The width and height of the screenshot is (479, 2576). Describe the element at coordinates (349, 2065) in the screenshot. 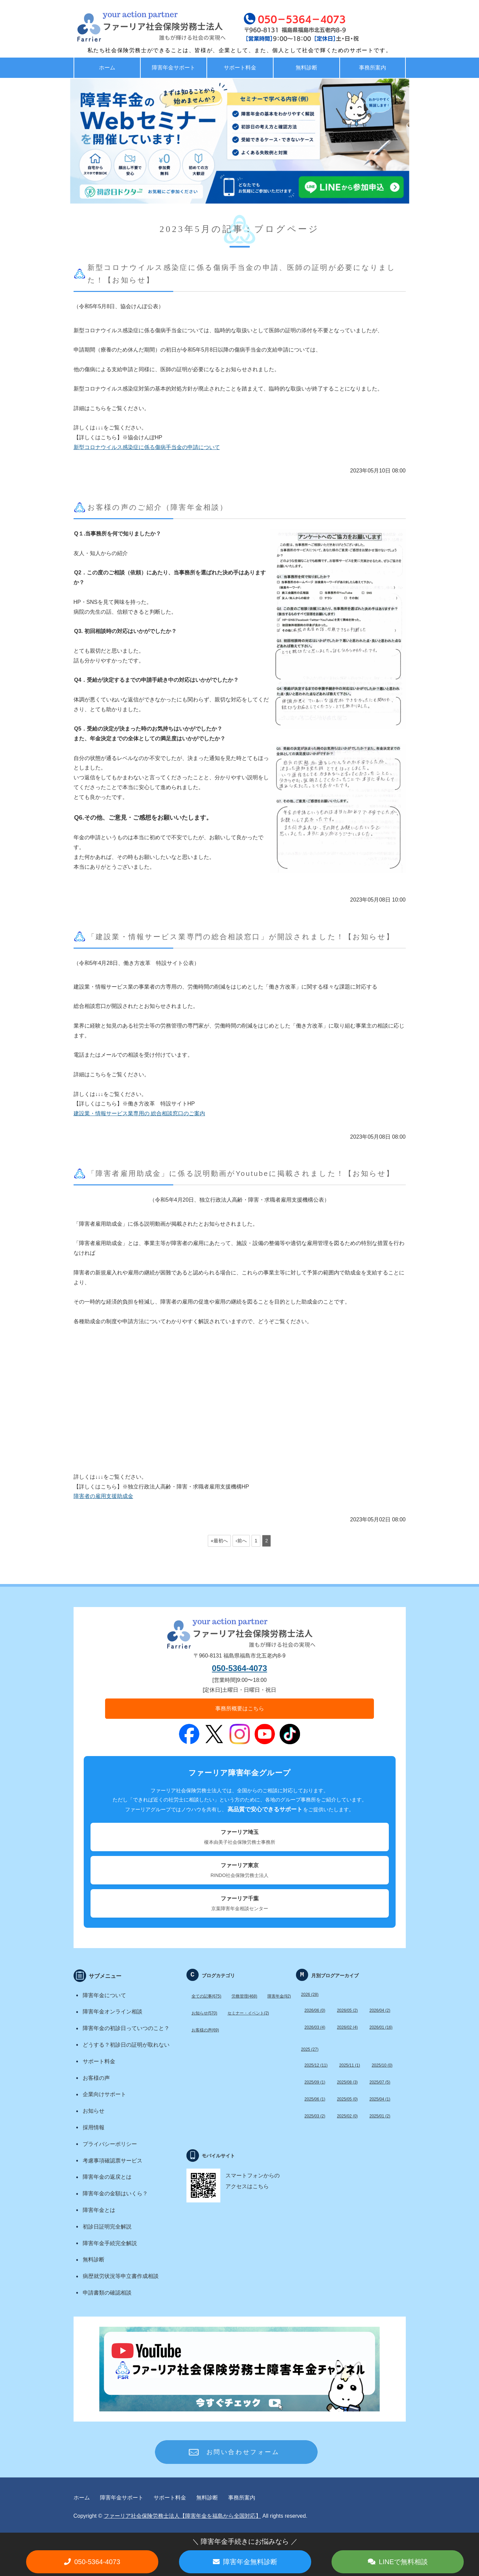

I see `2025/11 (1)` at that location.